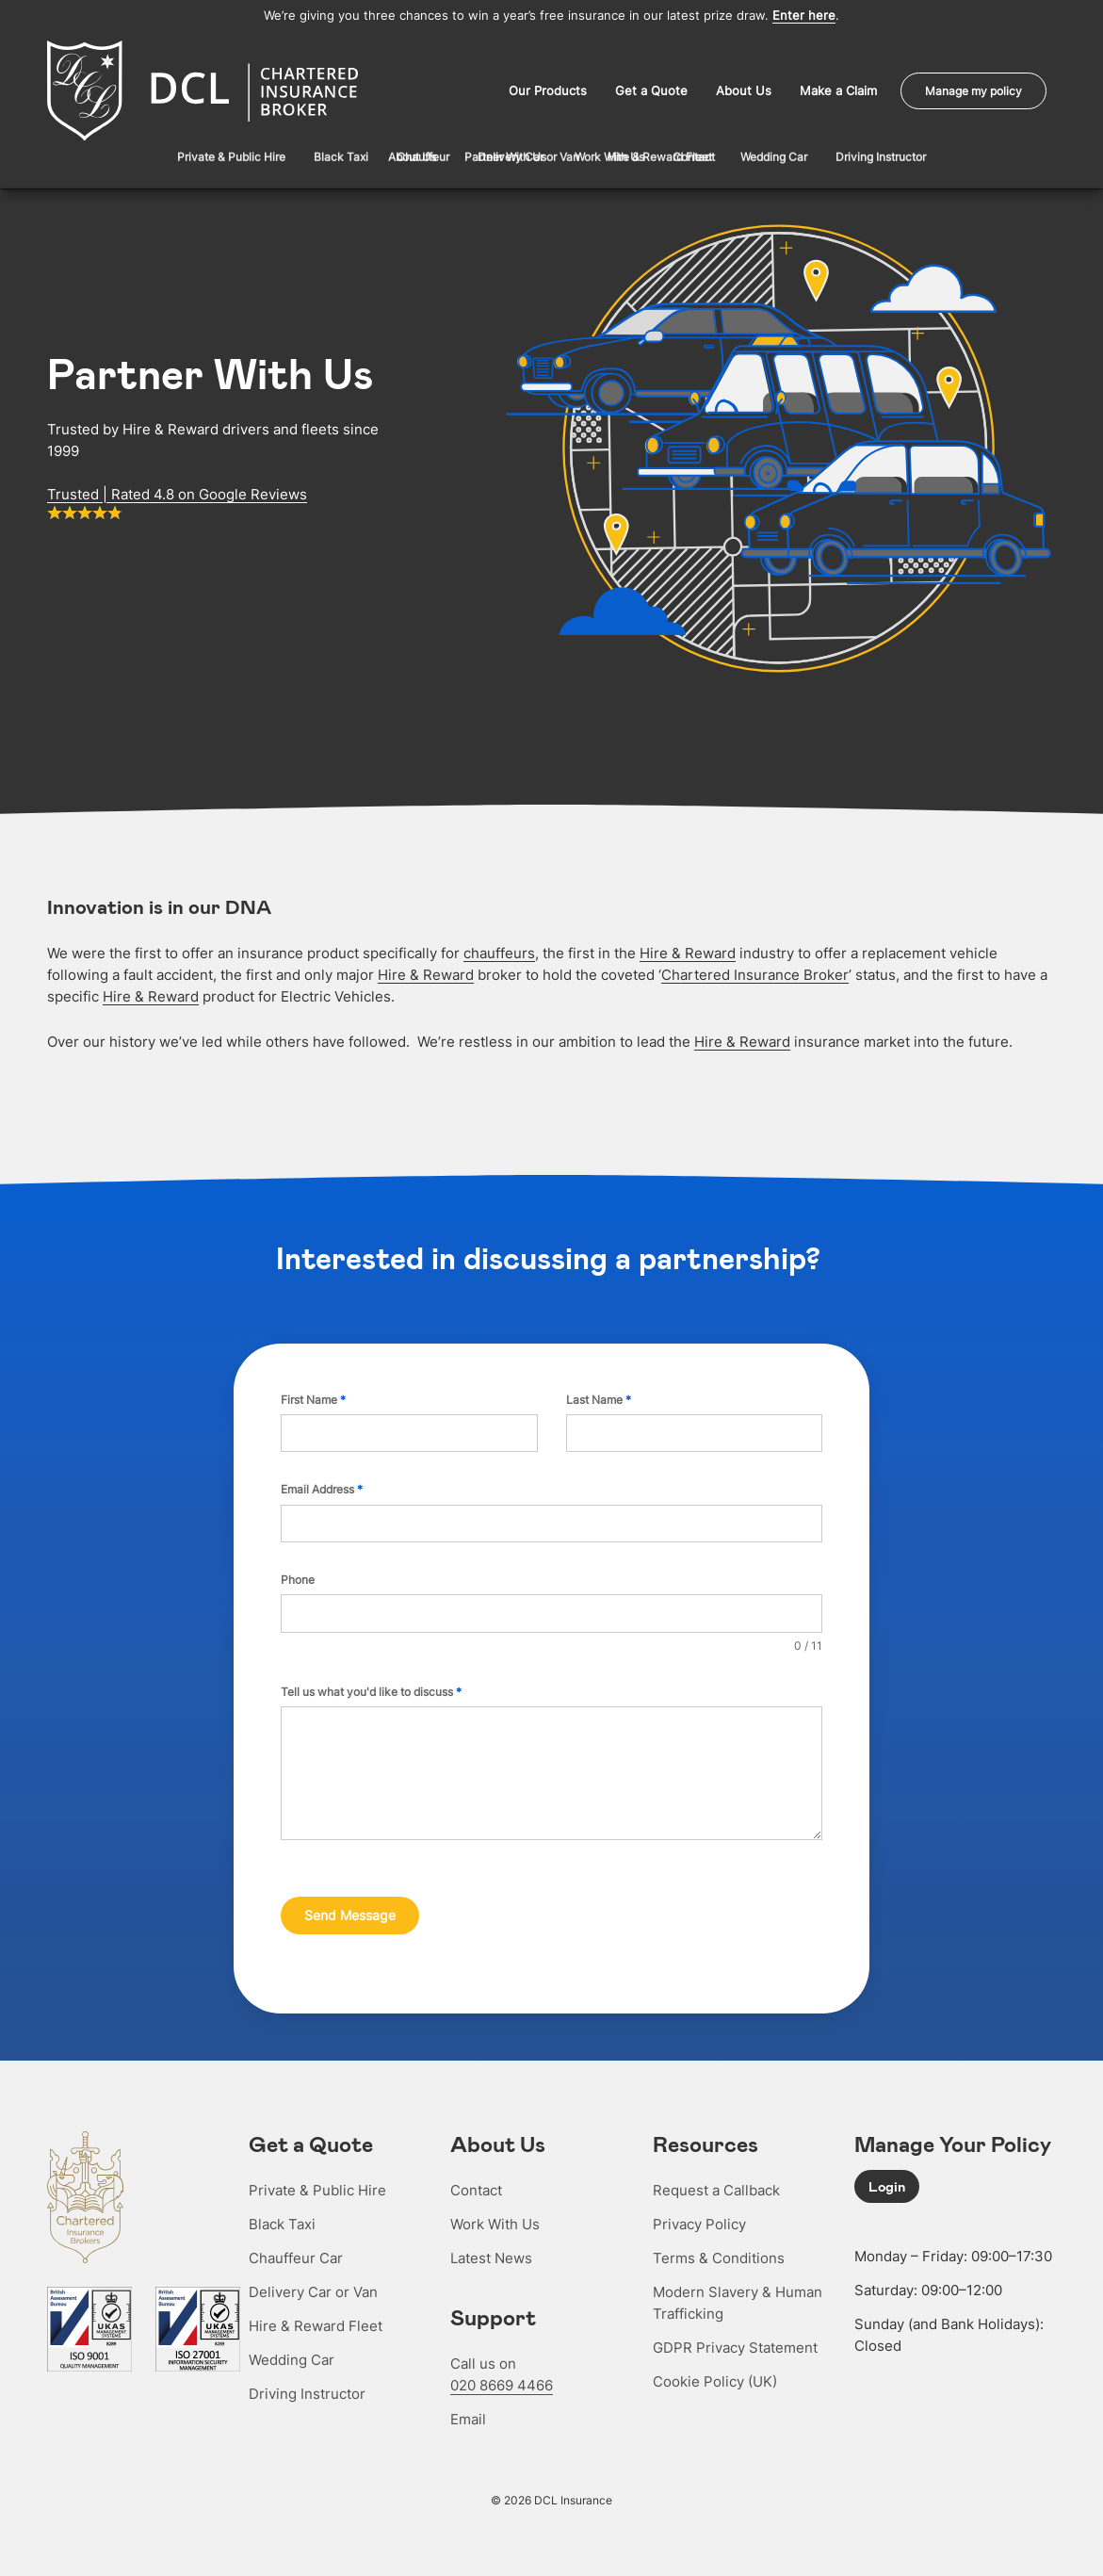  I want to click on Send Message, so click(350, 1913).